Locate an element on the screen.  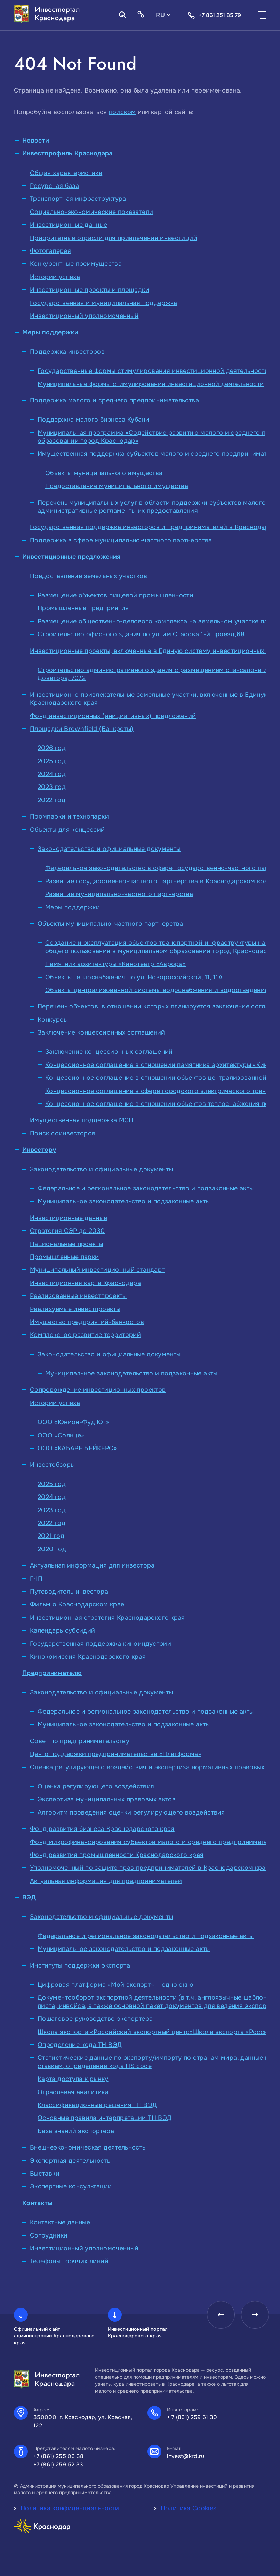
Фонд развития бизнеса Краснодарского края is located at coordinates (102, 1829).